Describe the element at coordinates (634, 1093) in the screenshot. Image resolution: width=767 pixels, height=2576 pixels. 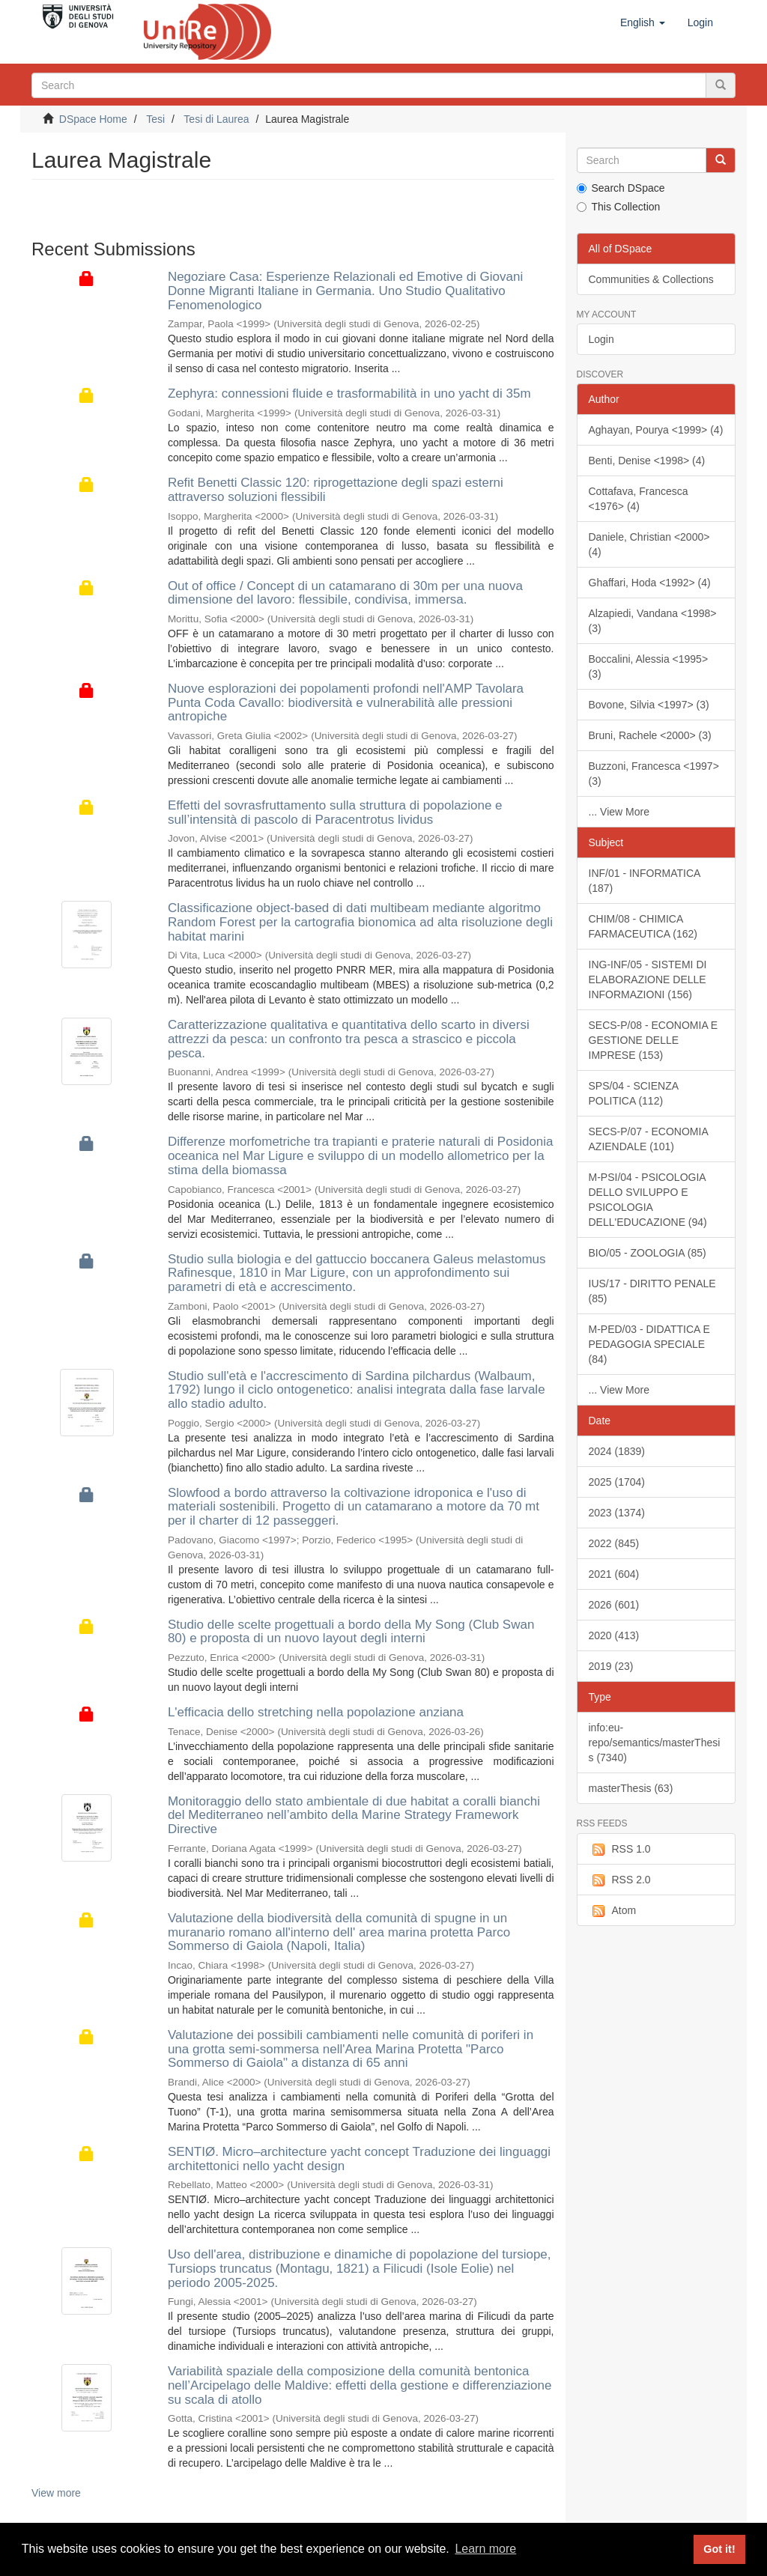
I see `SPS/04 - SCIENZA POLITICA (112)` at that location.